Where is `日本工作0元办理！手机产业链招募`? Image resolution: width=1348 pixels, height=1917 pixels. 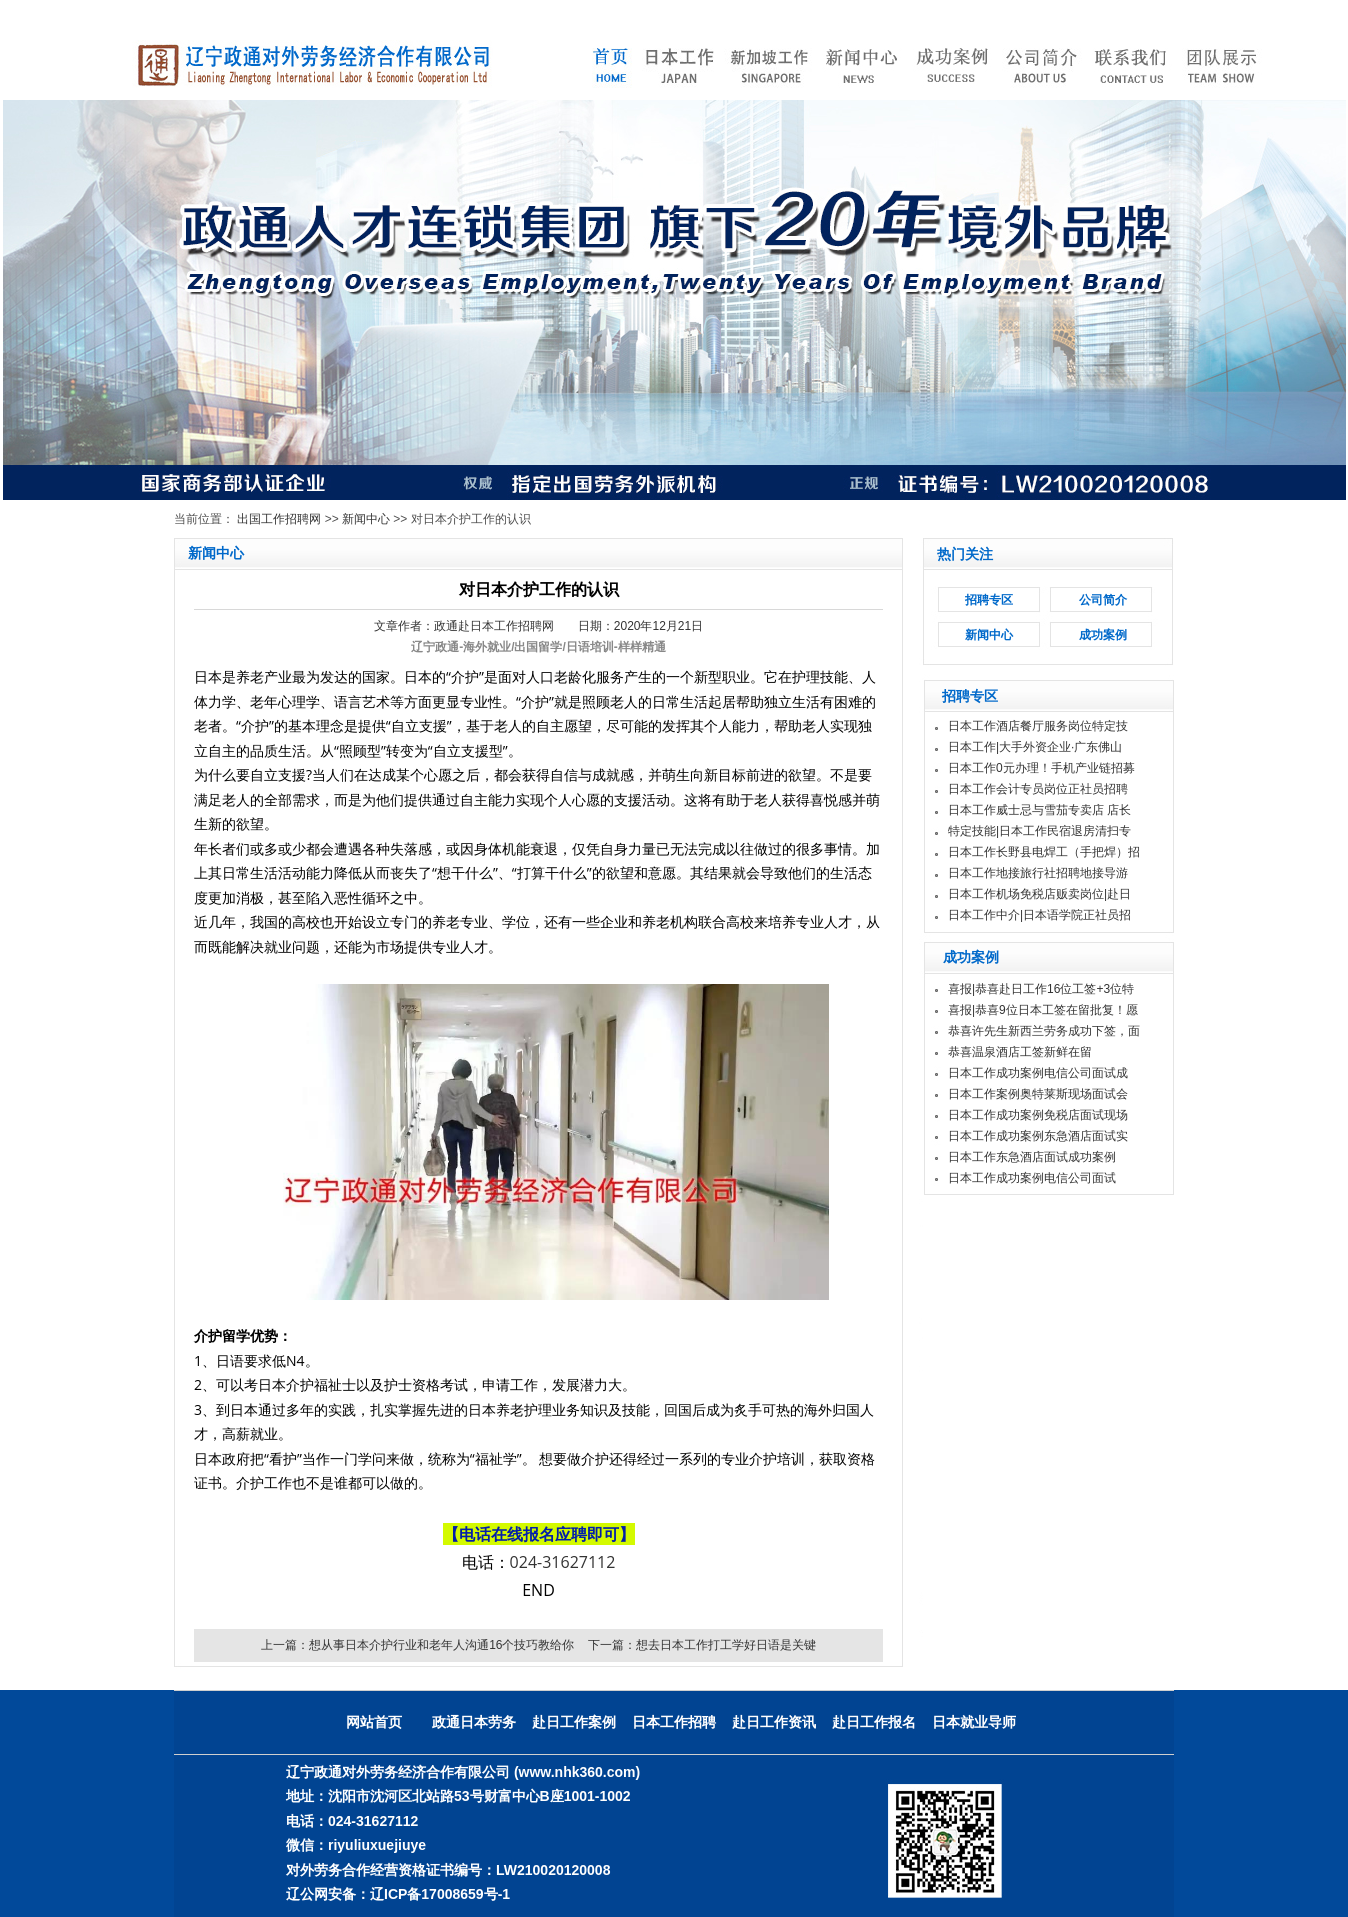
日本工作0元办理！手机产业链招募 is located at coordinates (1041, 768).